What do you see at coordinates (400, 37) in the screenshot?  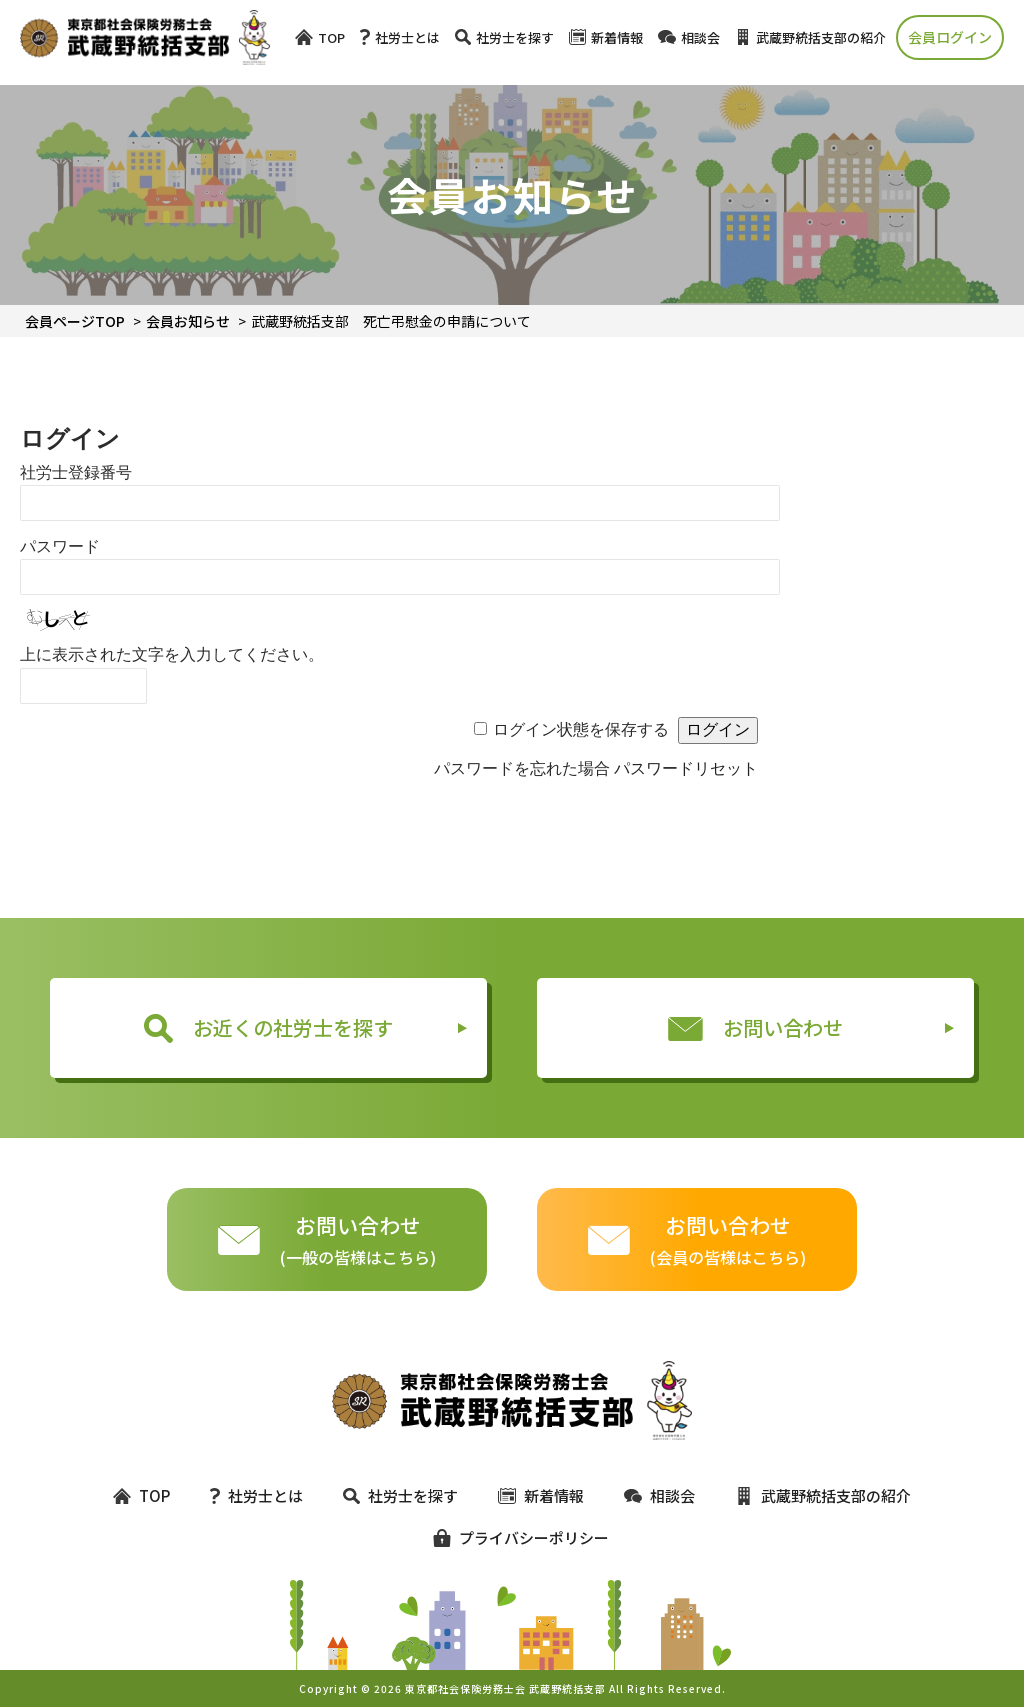 I see `社労士とは` at bounding box center [400, 37].